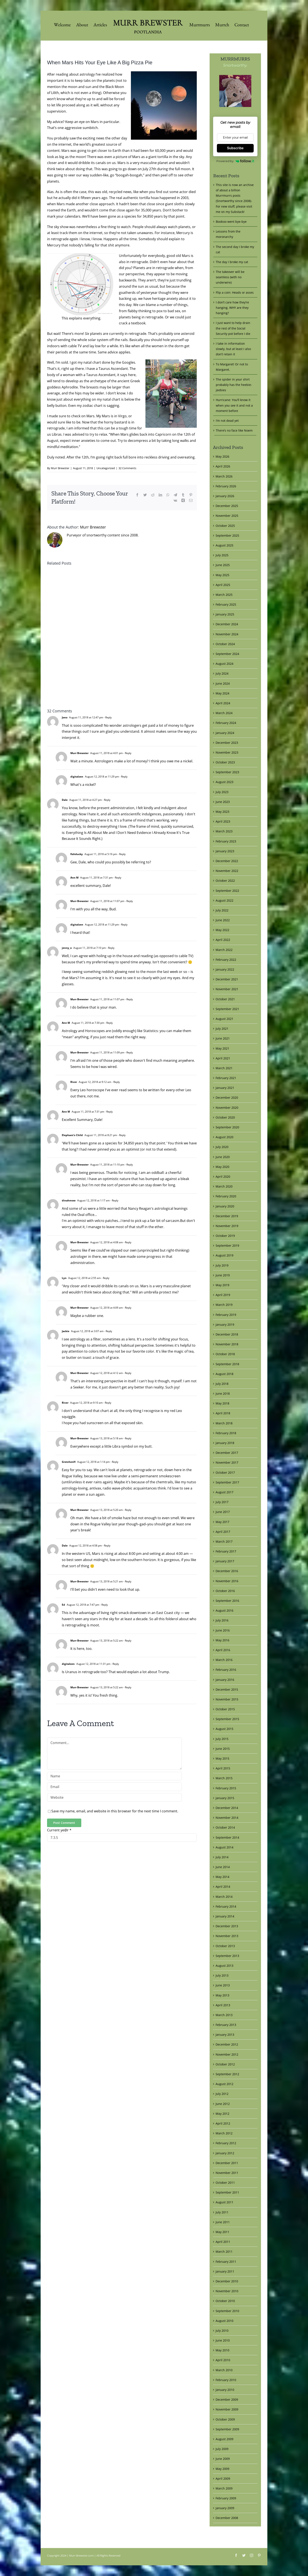  What do you see at coordinates (224, 1610) in the screenshot?
I see `August 2016` at bounding box center [224, 1610].